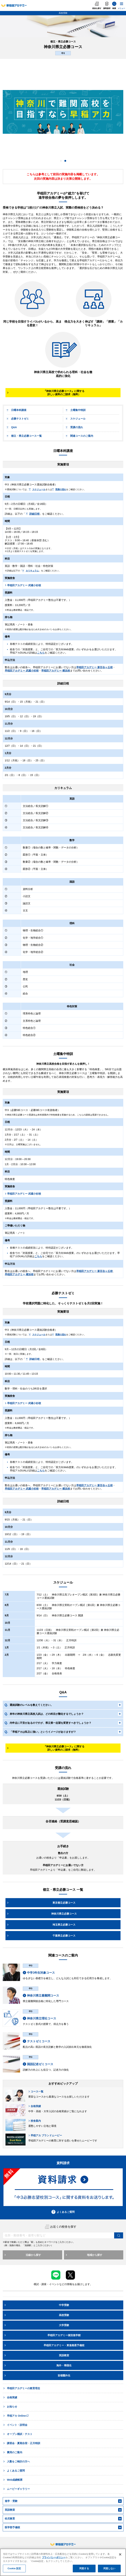  What do you see at coordinates (18, 418) in the screenshot?
I see `必勝テストゼミ` at bounding box center [18, 418].